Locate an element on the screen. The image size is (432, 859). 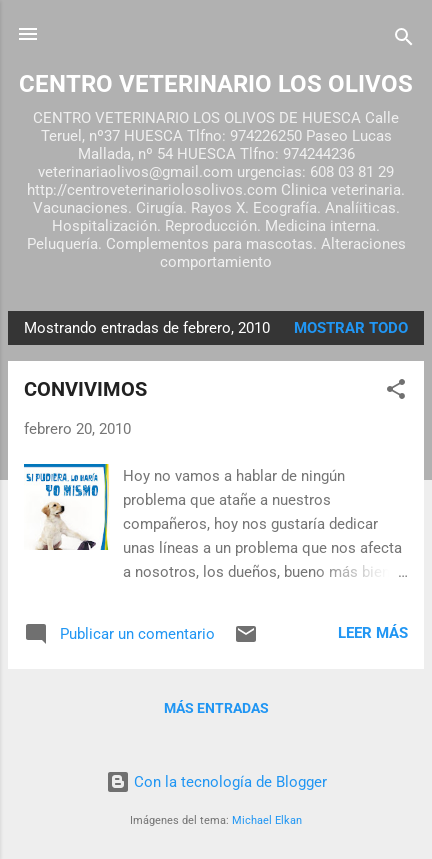
Mostrar todo is located at coordinates (351, 328).